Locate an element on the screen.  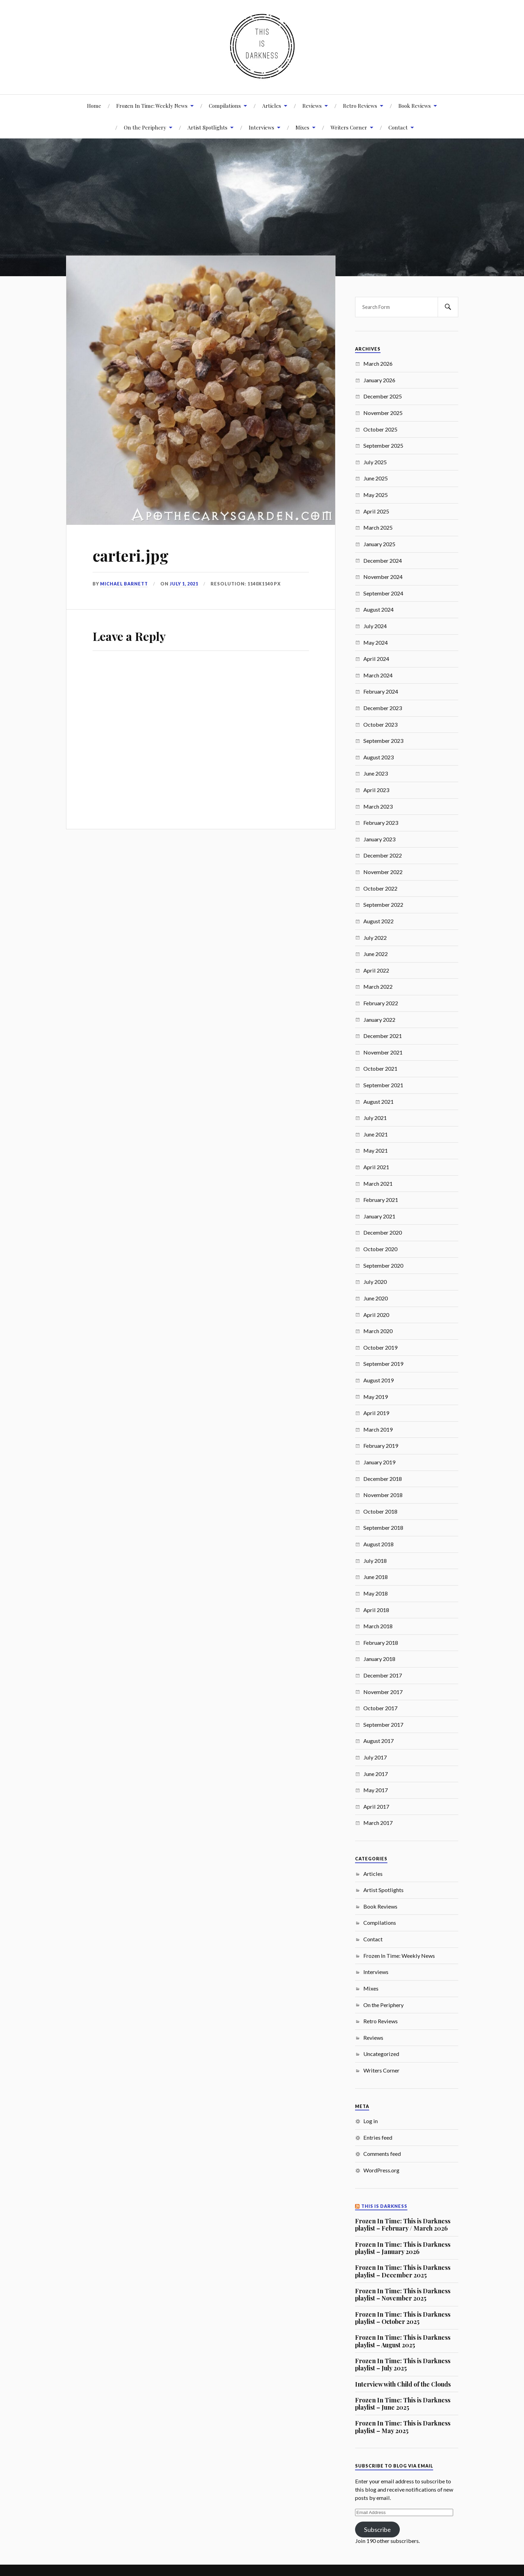
August 2018 is located at coordinates (378, 1544).